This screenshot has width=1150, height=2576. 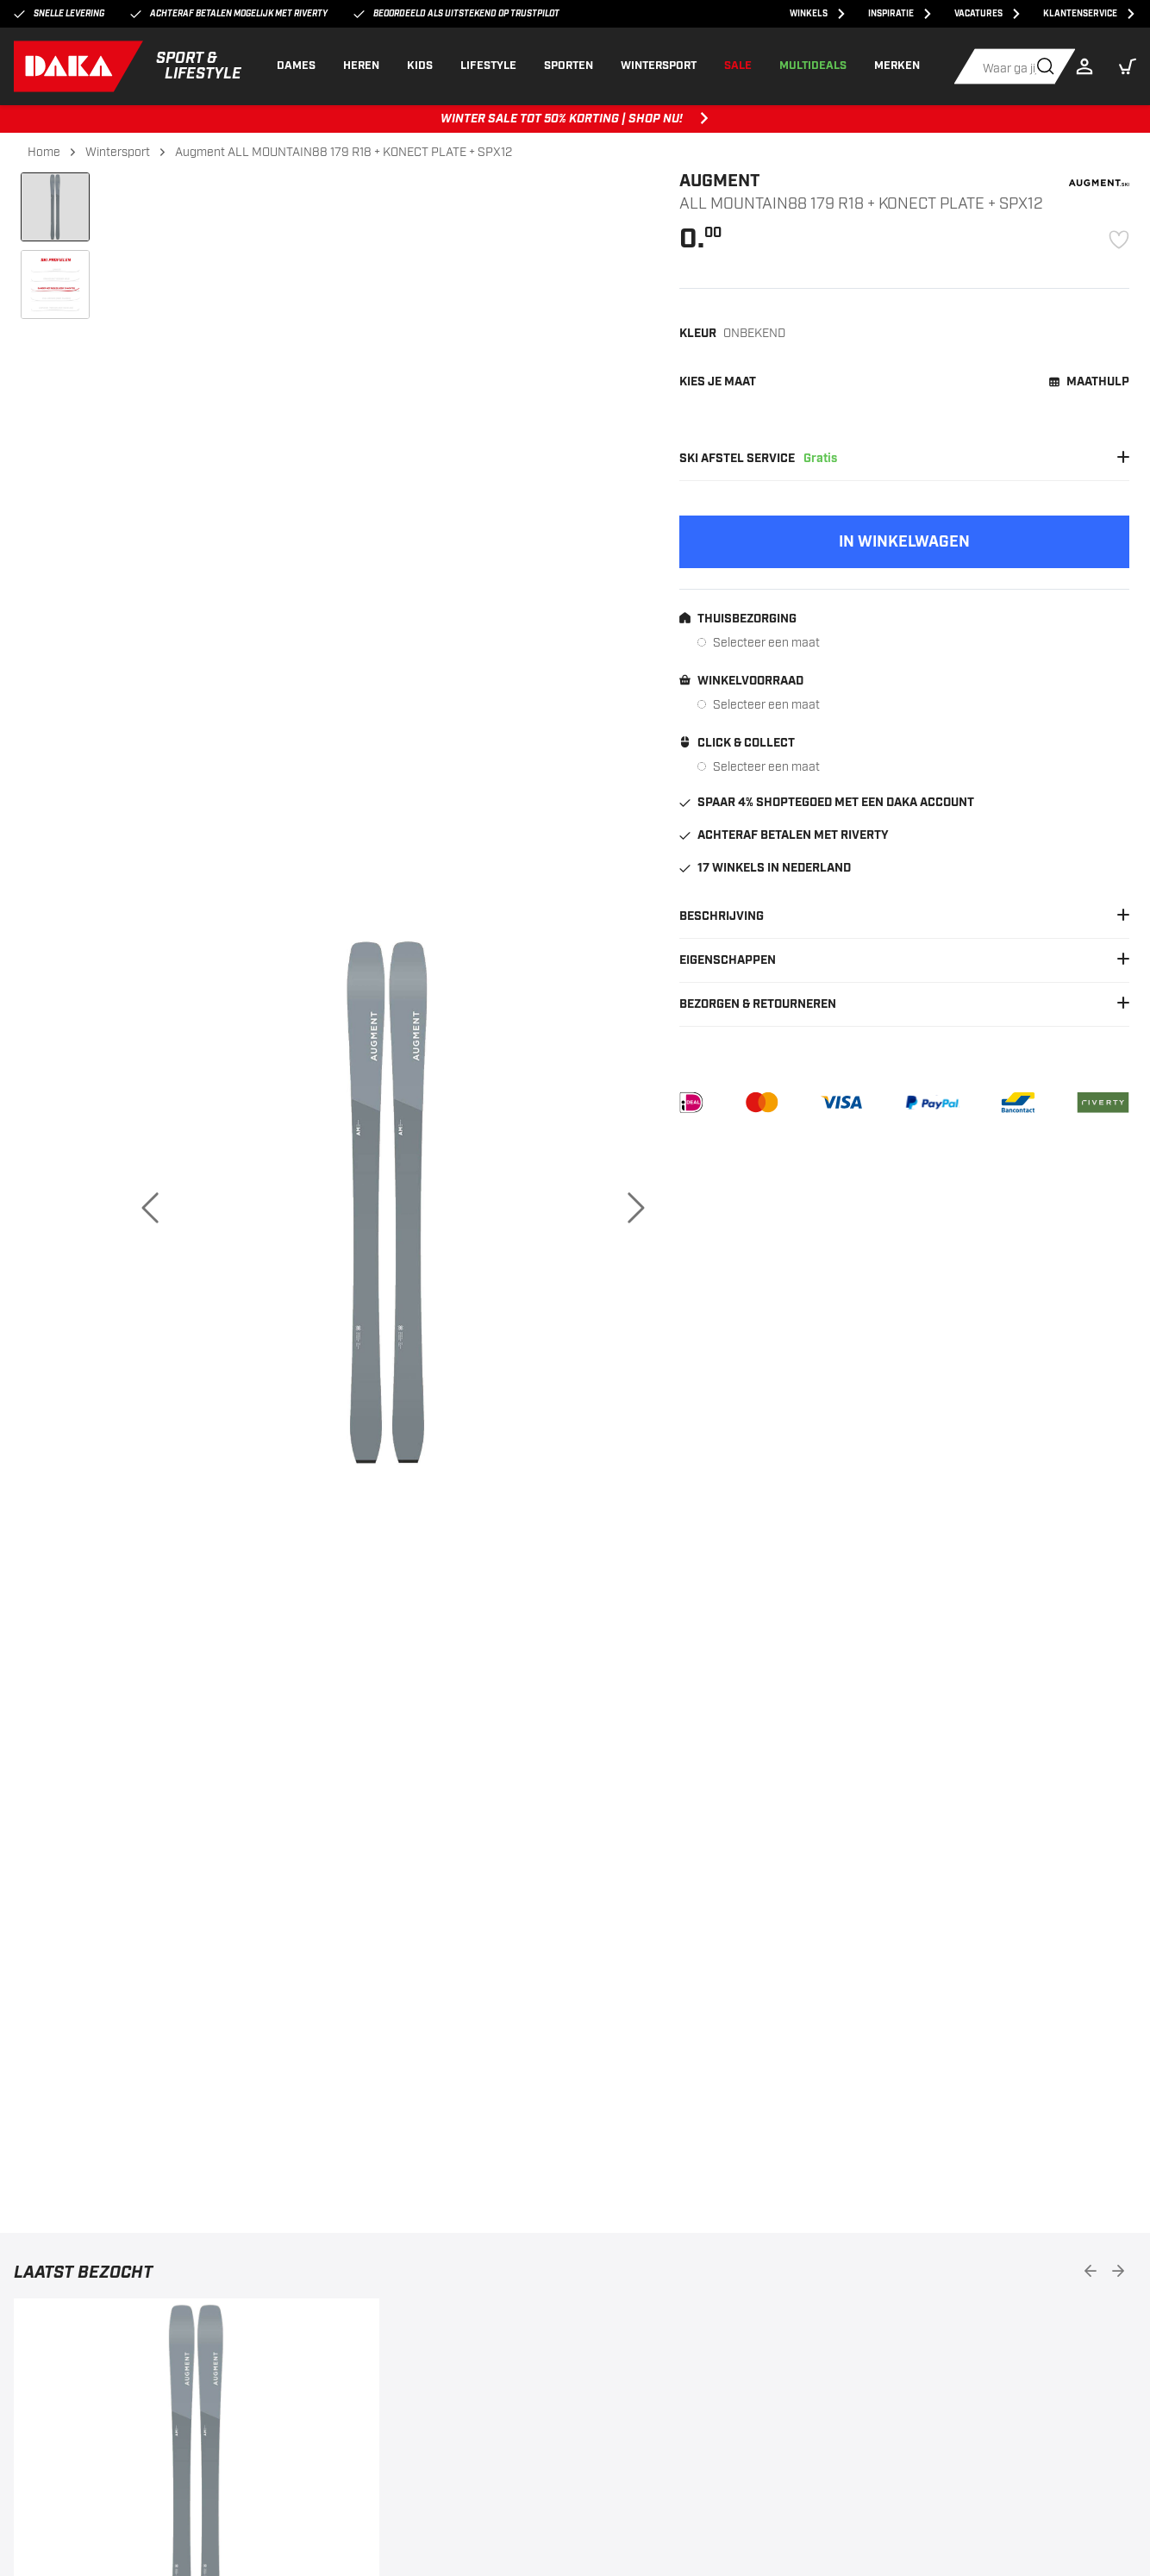 I want to click on Eigenschappen, so click(x=904, y=960).